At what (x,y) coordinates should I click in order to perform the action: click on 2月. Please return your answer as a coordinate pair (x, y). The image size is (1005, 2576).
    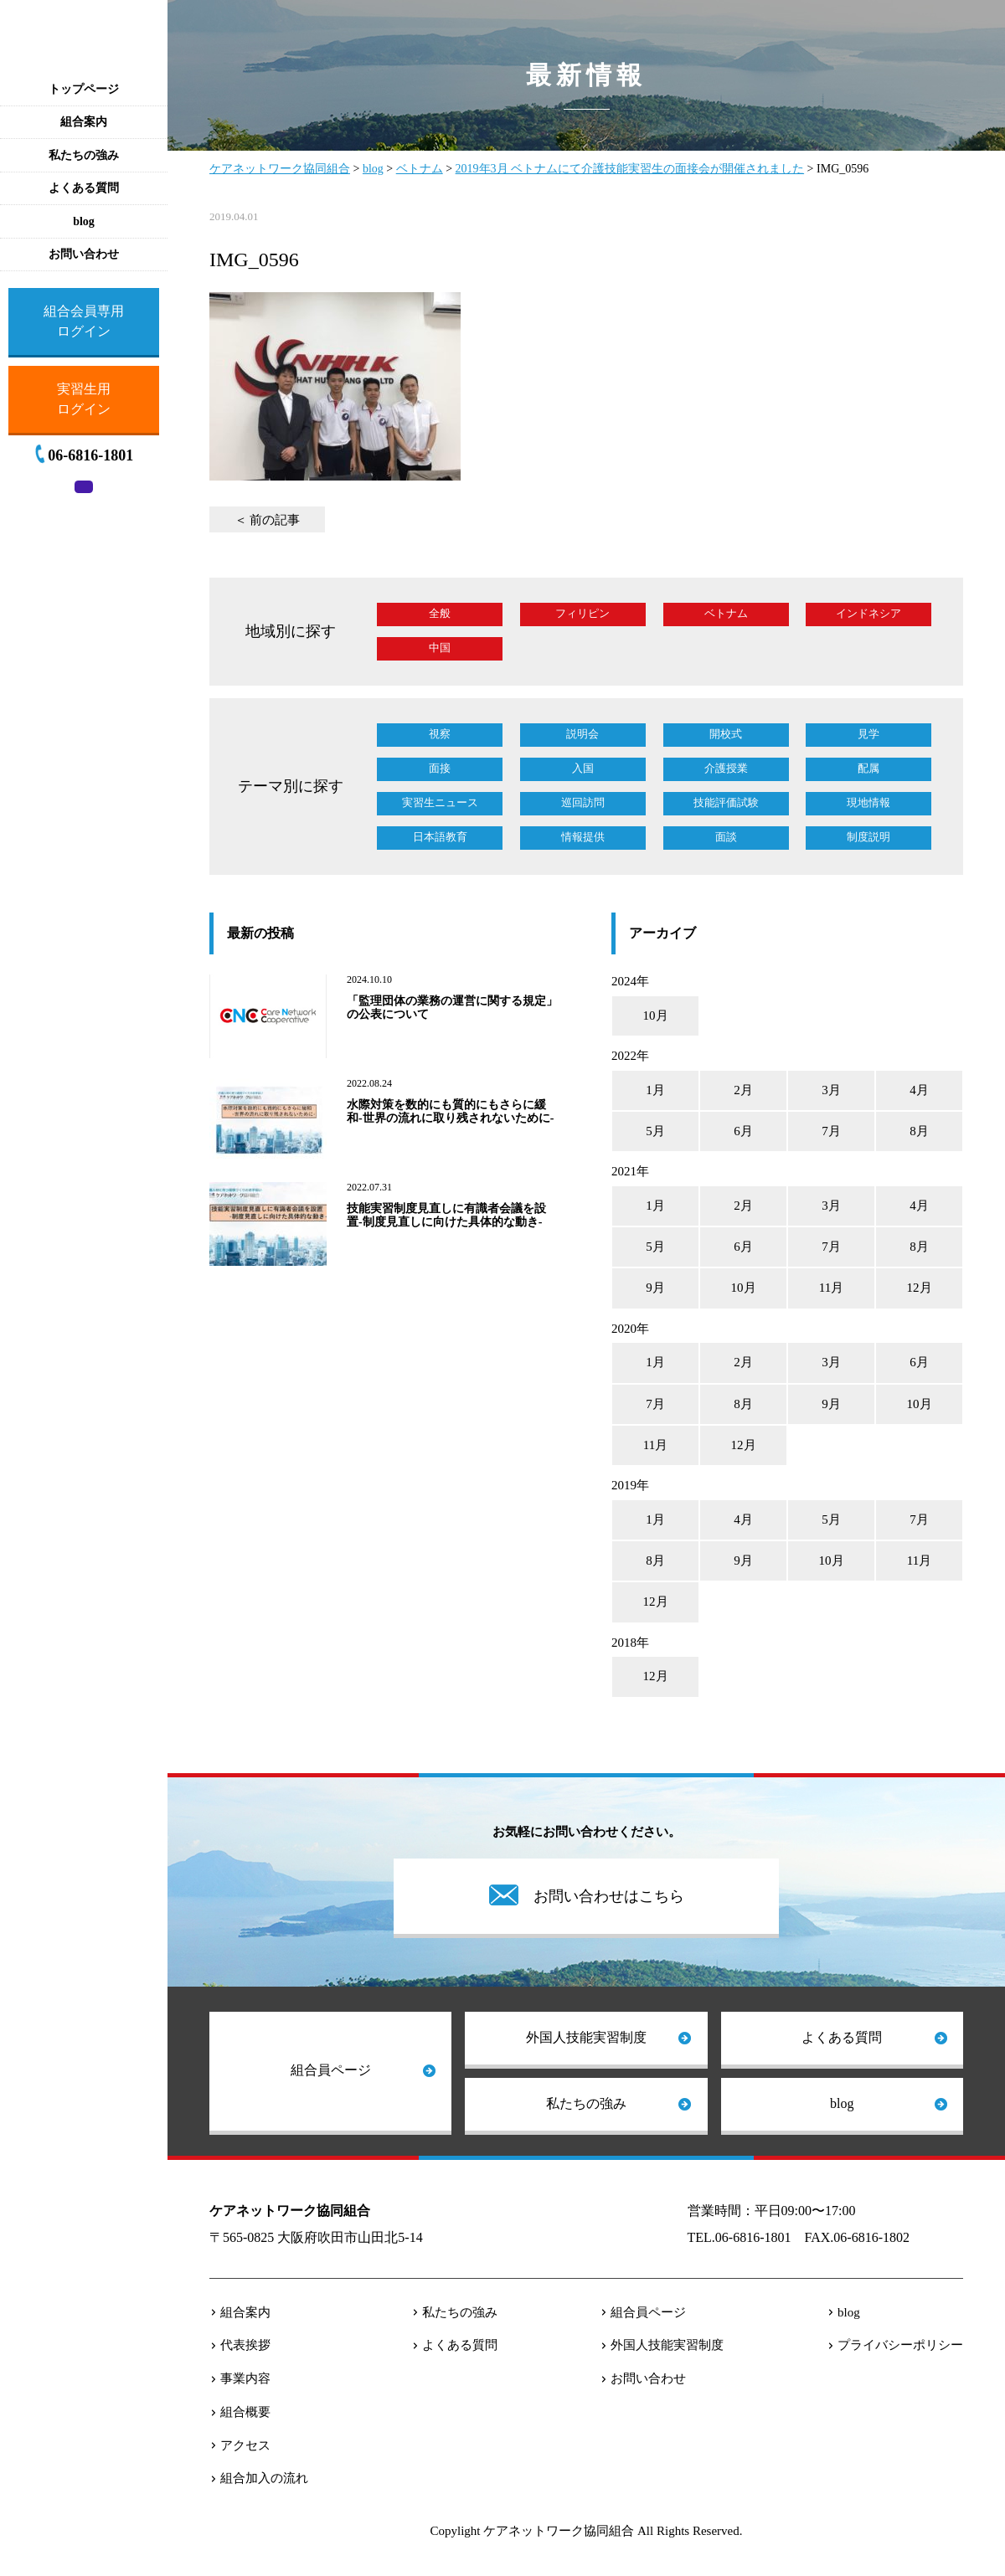
    Looking at the image, I should click on (743, 1090).